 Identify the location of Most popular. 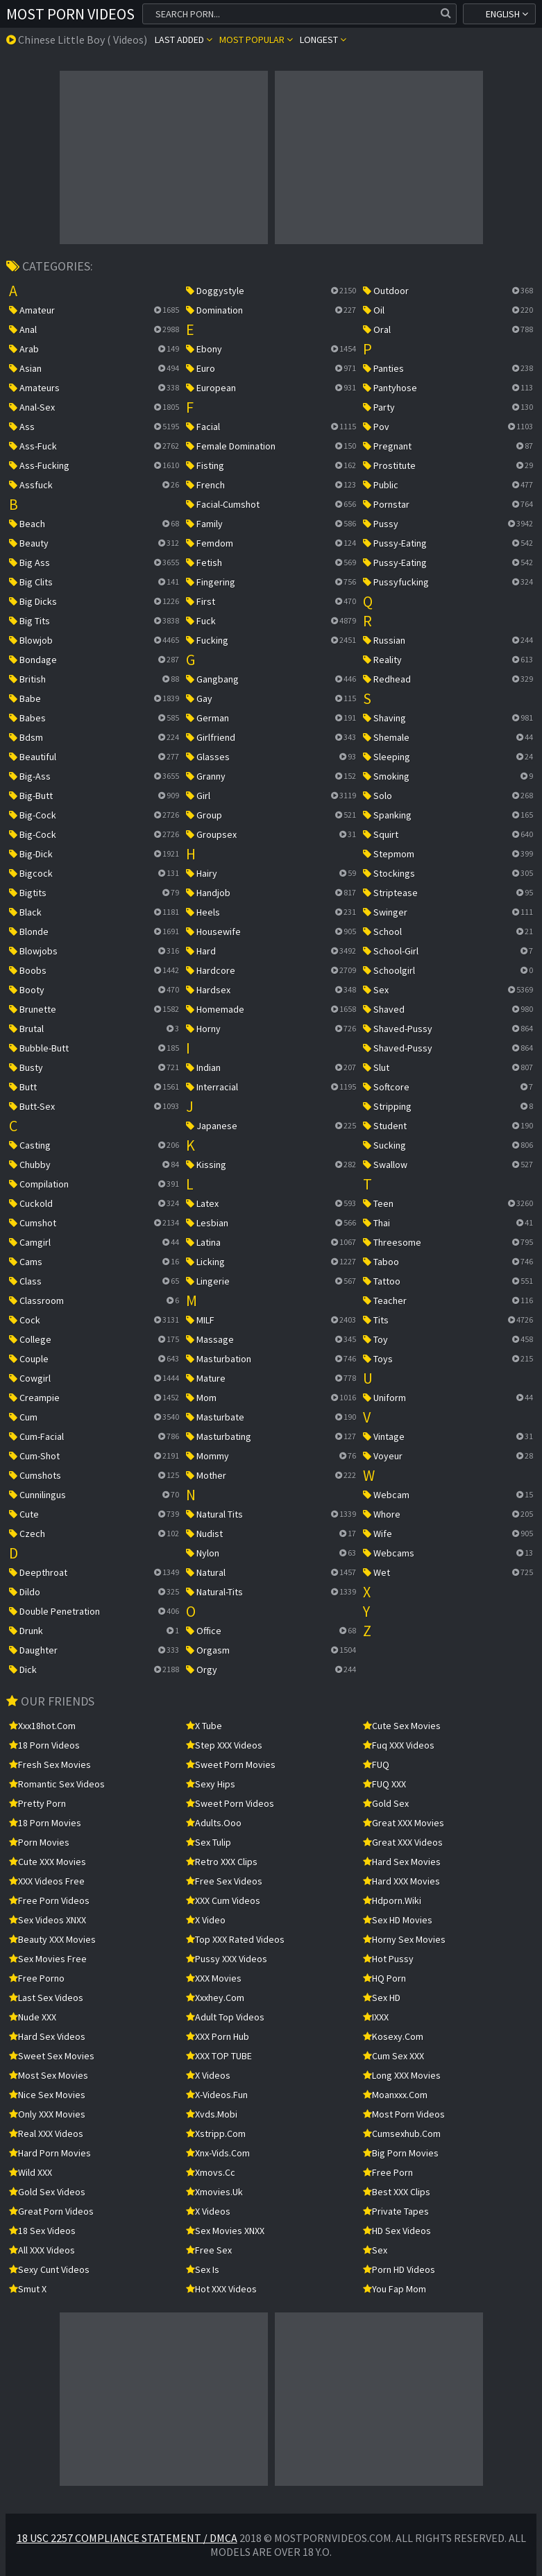
(256, 39).